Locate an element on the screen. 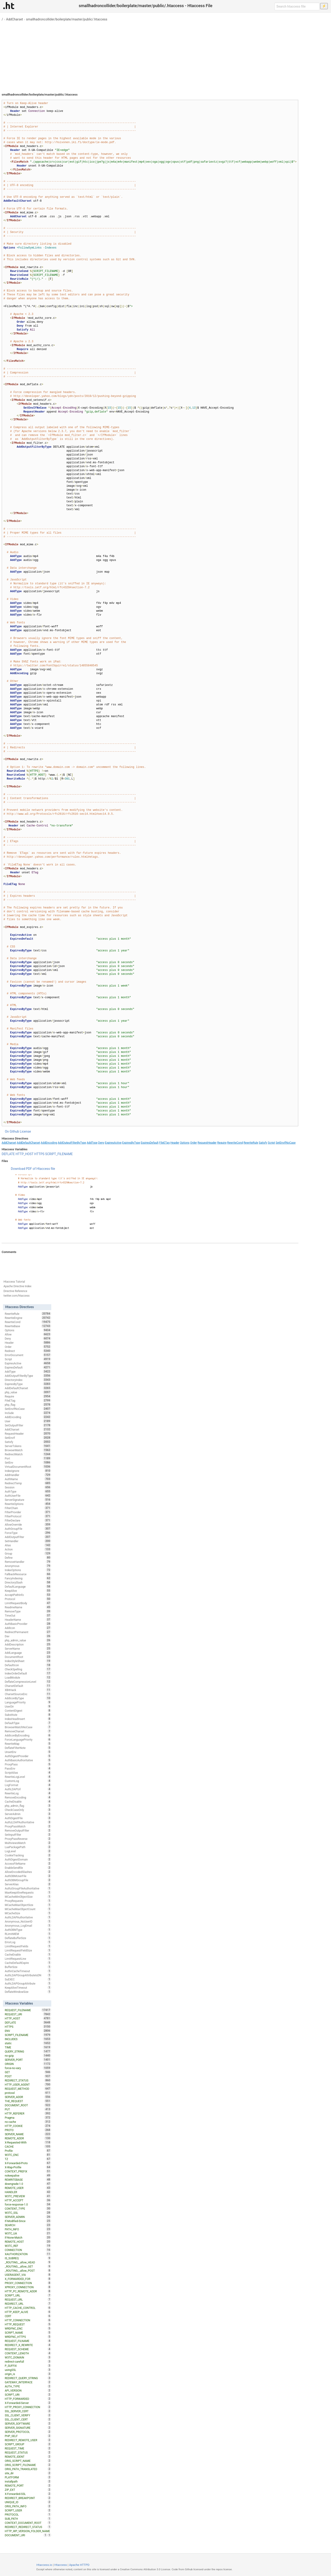  AddEncoding is located at coordinates (49, 1142).